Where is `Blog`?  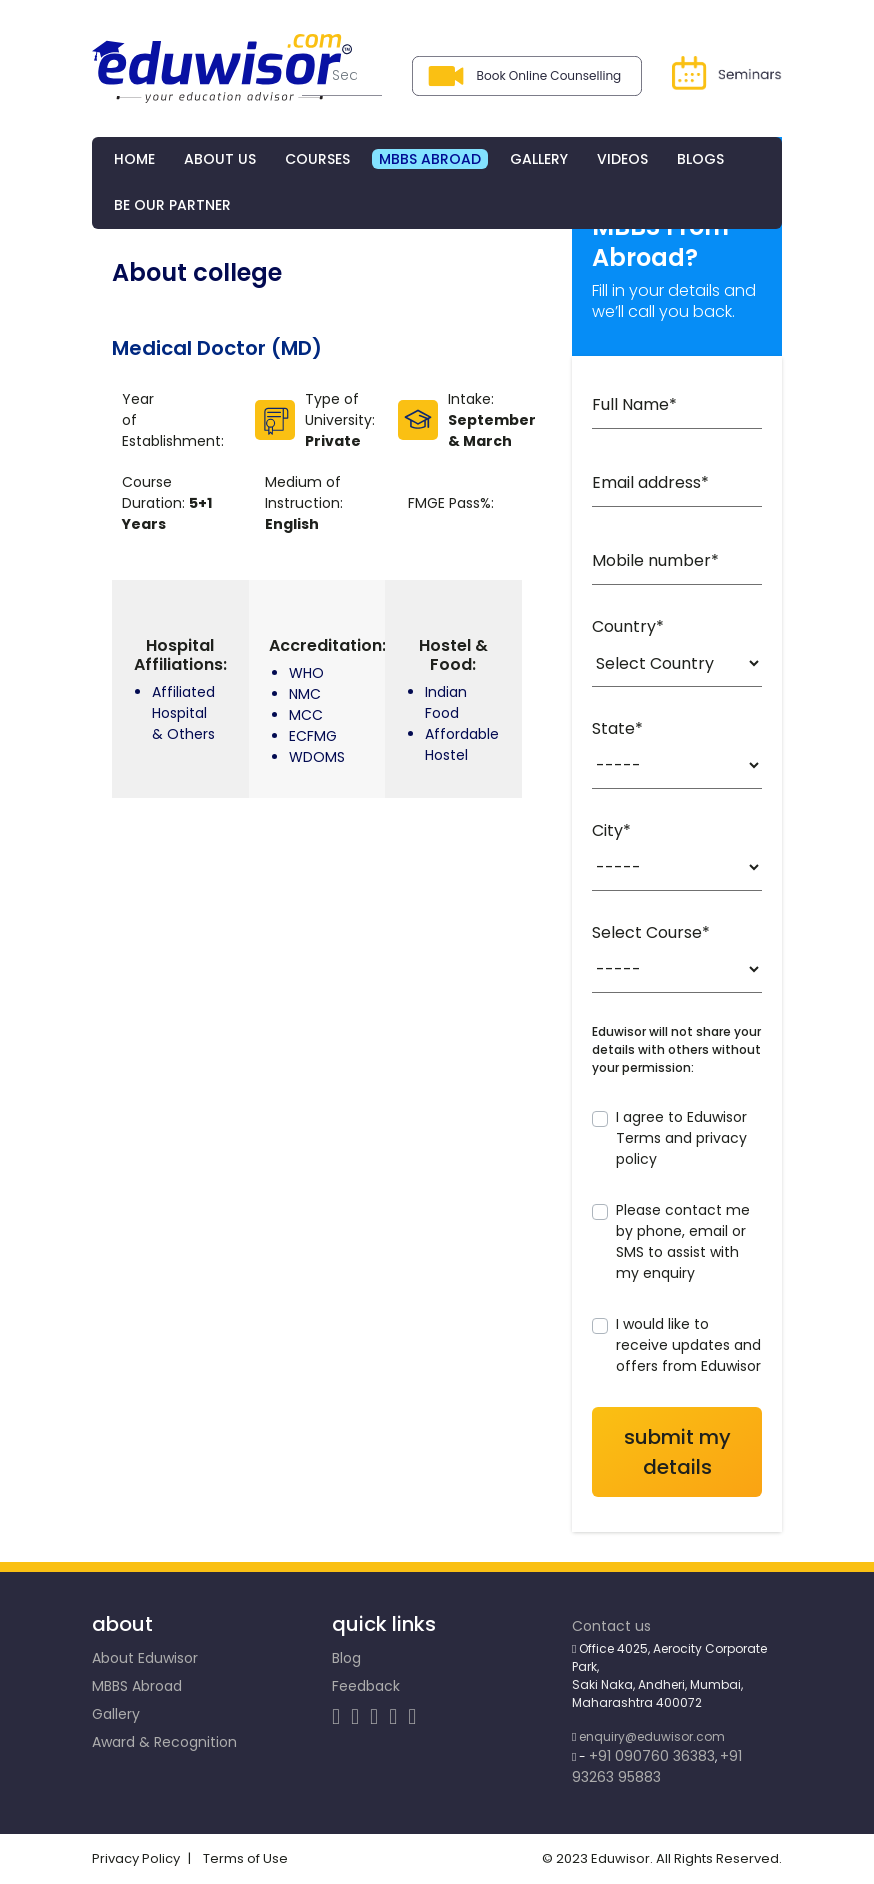 Blog is located at coordinates (346, 1659).